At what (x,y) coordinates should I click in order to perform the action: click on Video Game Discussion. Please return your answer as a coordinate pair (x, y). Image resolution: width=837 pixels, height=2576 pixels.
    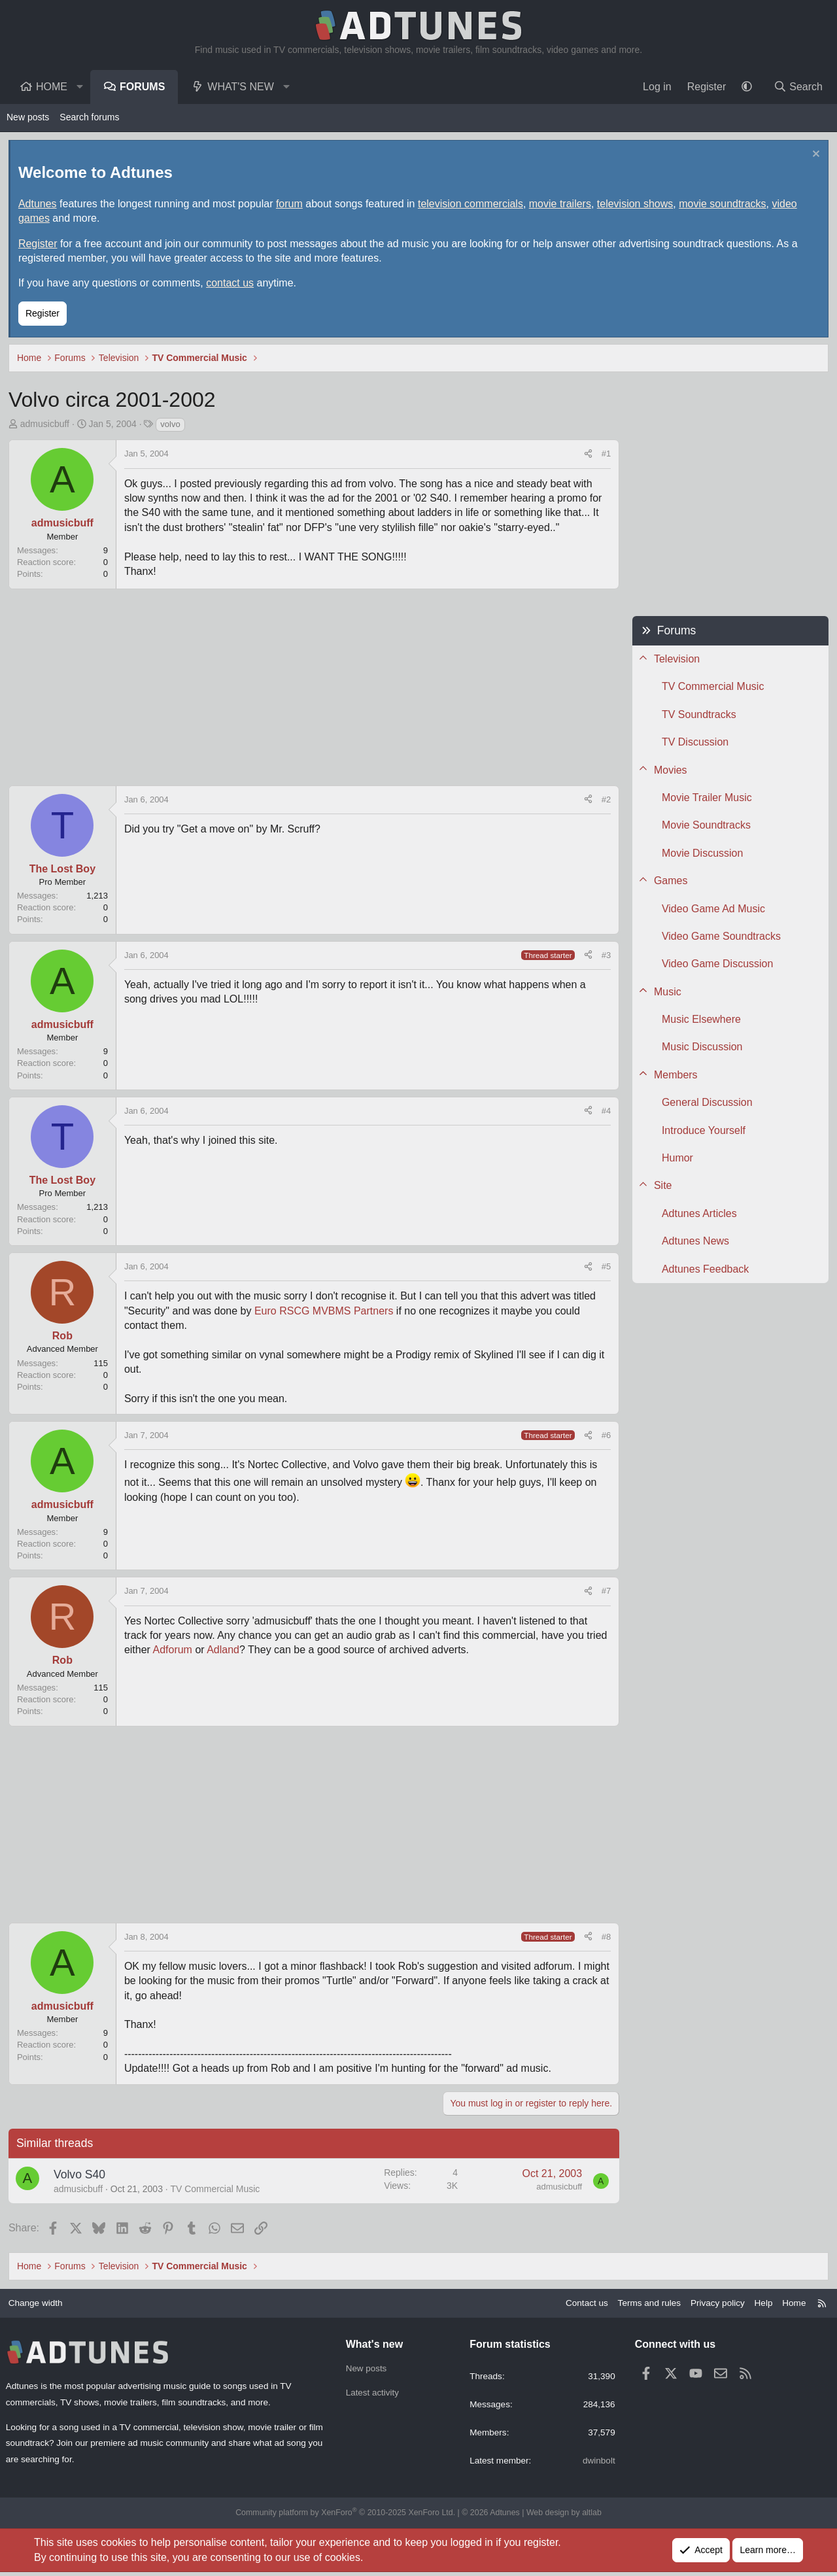
    Looking at the image, I should click on (716, 964).